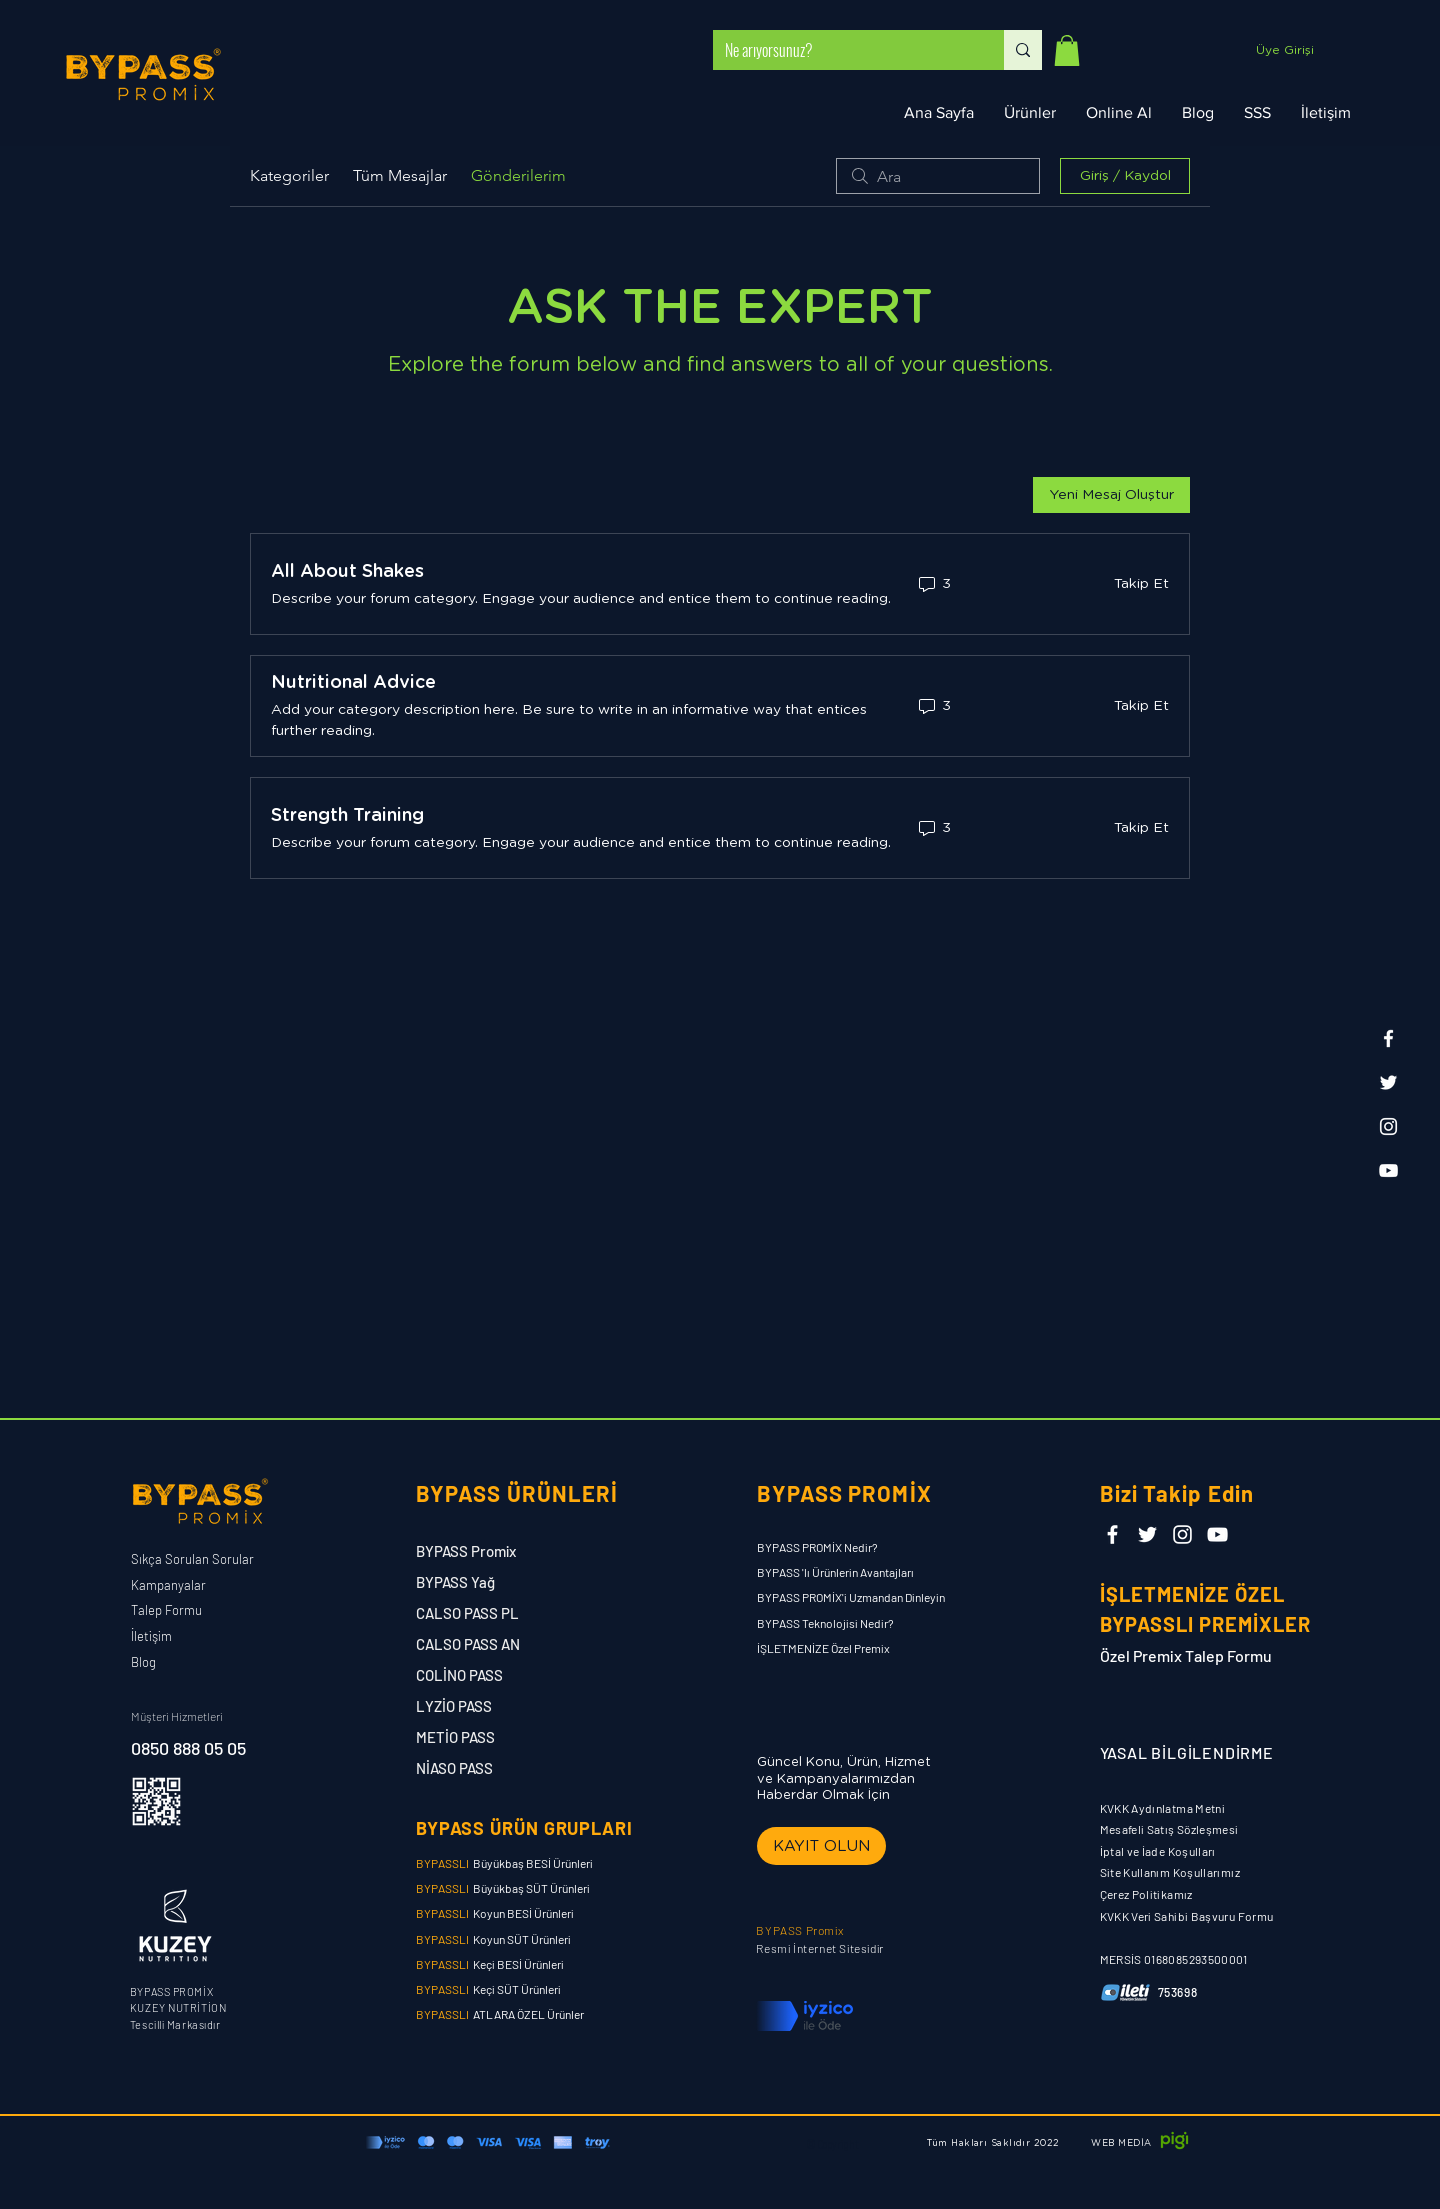 Image resolution: width=1440 pixels, height=2209 pixels. What do you see at coordinates (1158, 1851) in the screenshot?
I see `İptal ve İade Koşulları` at bounding box center [1158, 1851].